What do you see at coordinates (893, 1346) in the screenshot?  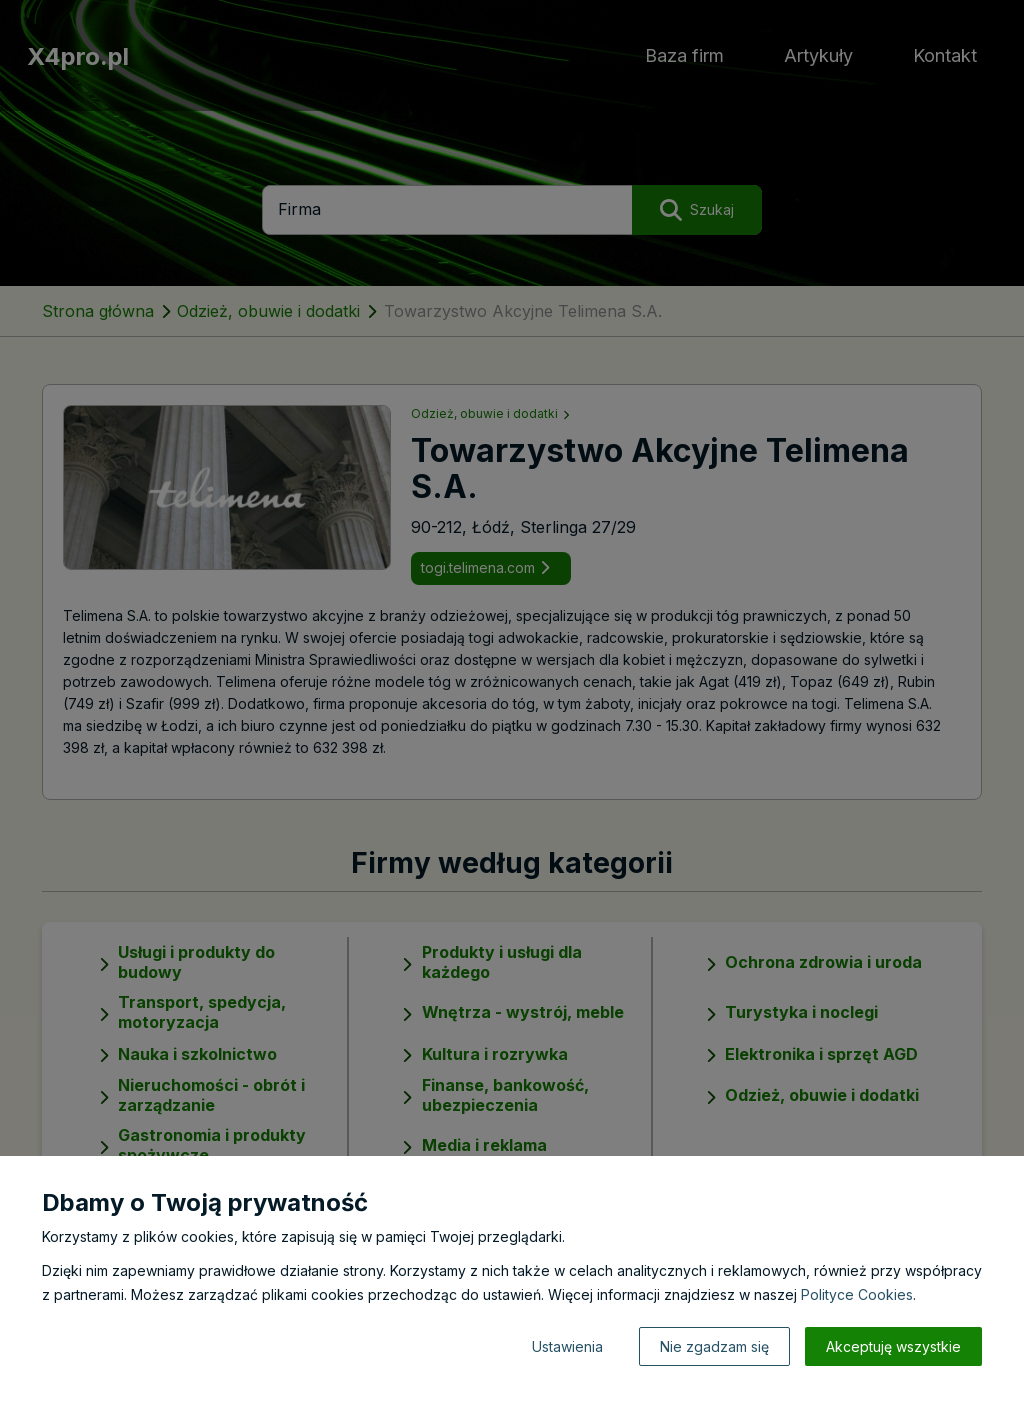 I see `Akceptuję wszystkie` at bounding box center [893, 1346].